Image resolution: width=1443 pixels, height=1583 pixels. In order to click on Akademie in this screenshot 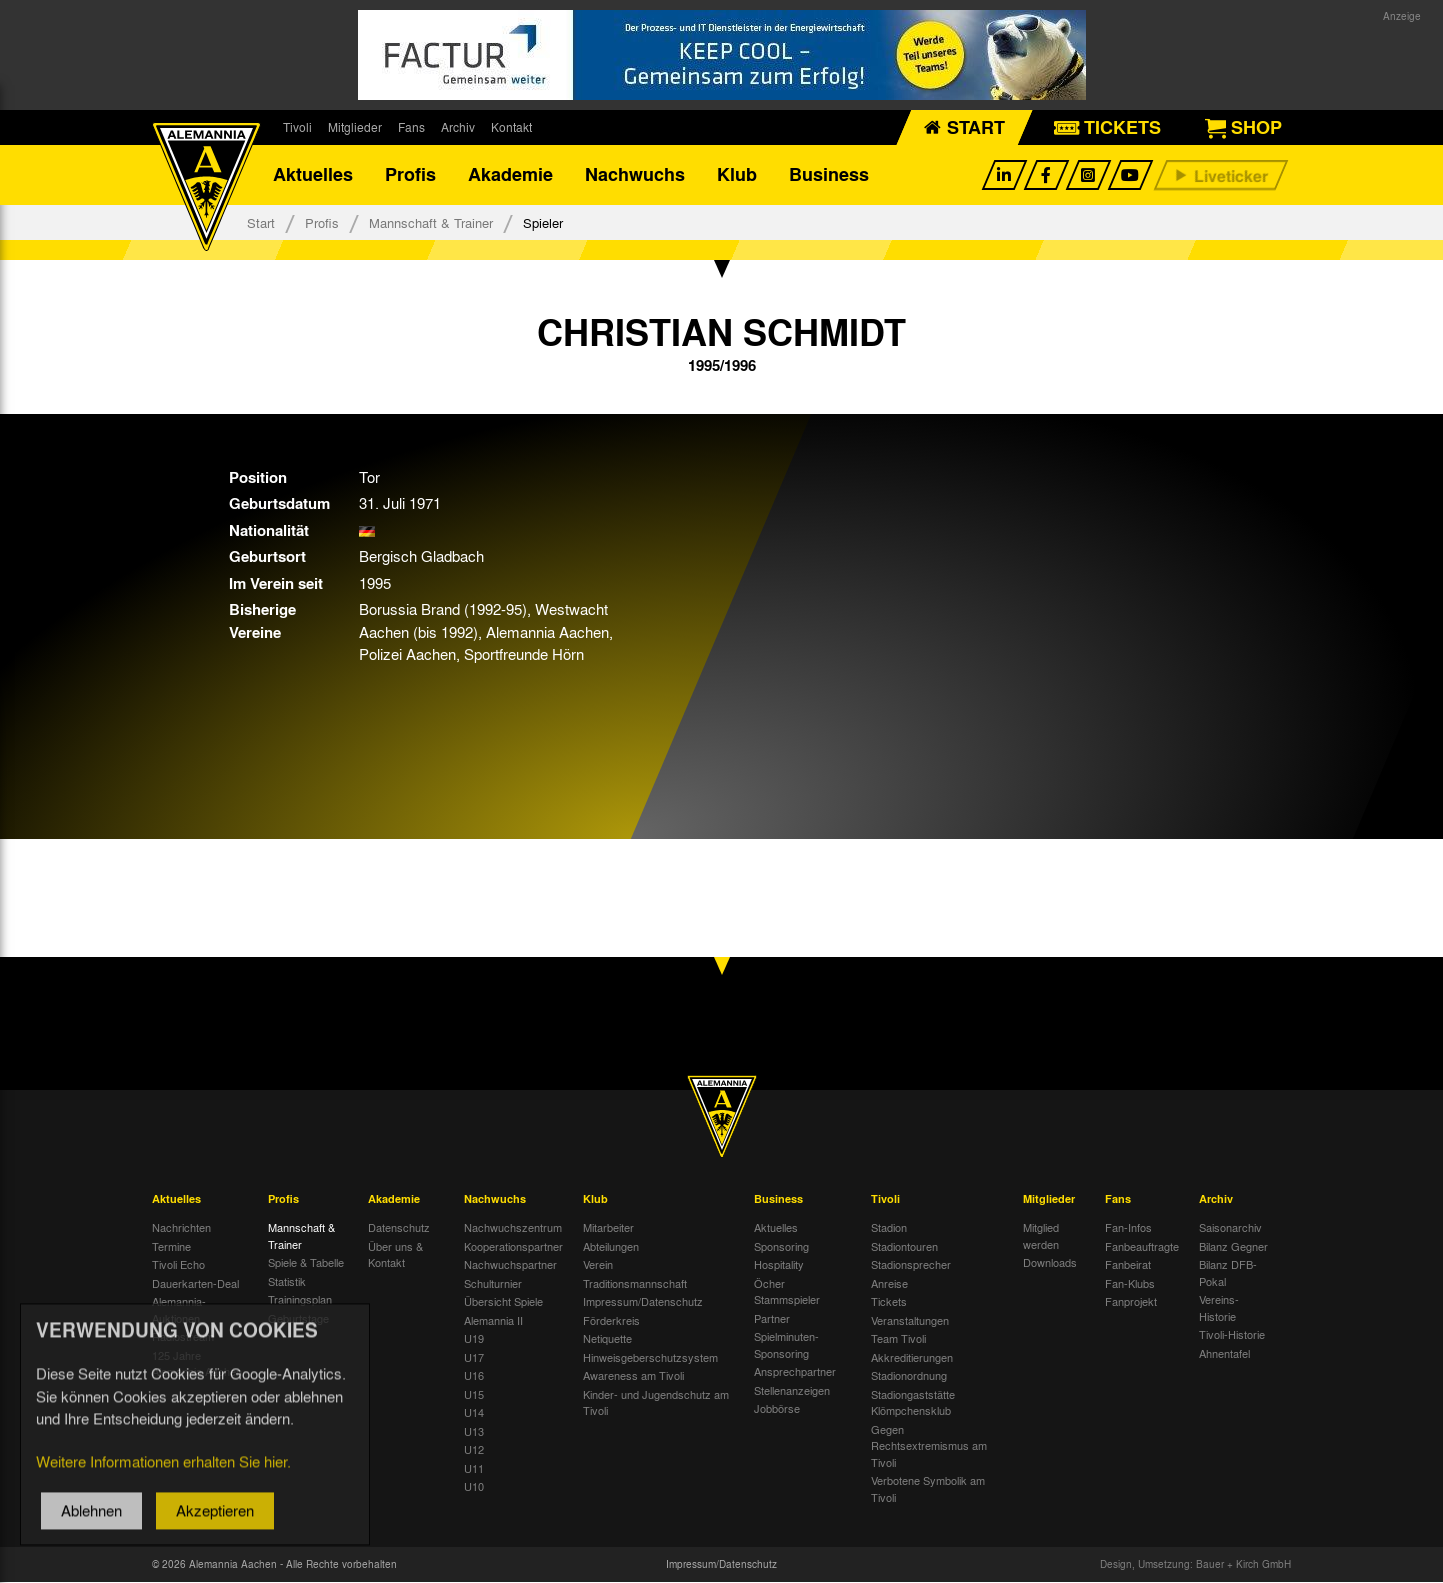, I will do `click(510, 175)`.